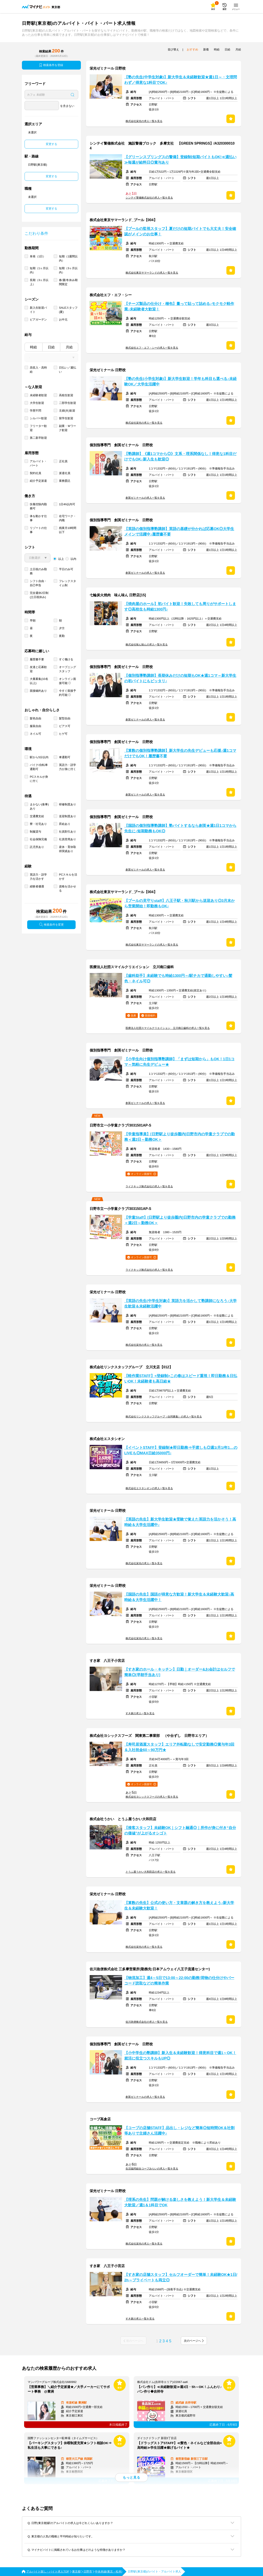 This screenshot has width=263, height=2576. Describe the element at coordinates (39, 806) in the screenshot. I see `まかない(食事)あり` at that location.